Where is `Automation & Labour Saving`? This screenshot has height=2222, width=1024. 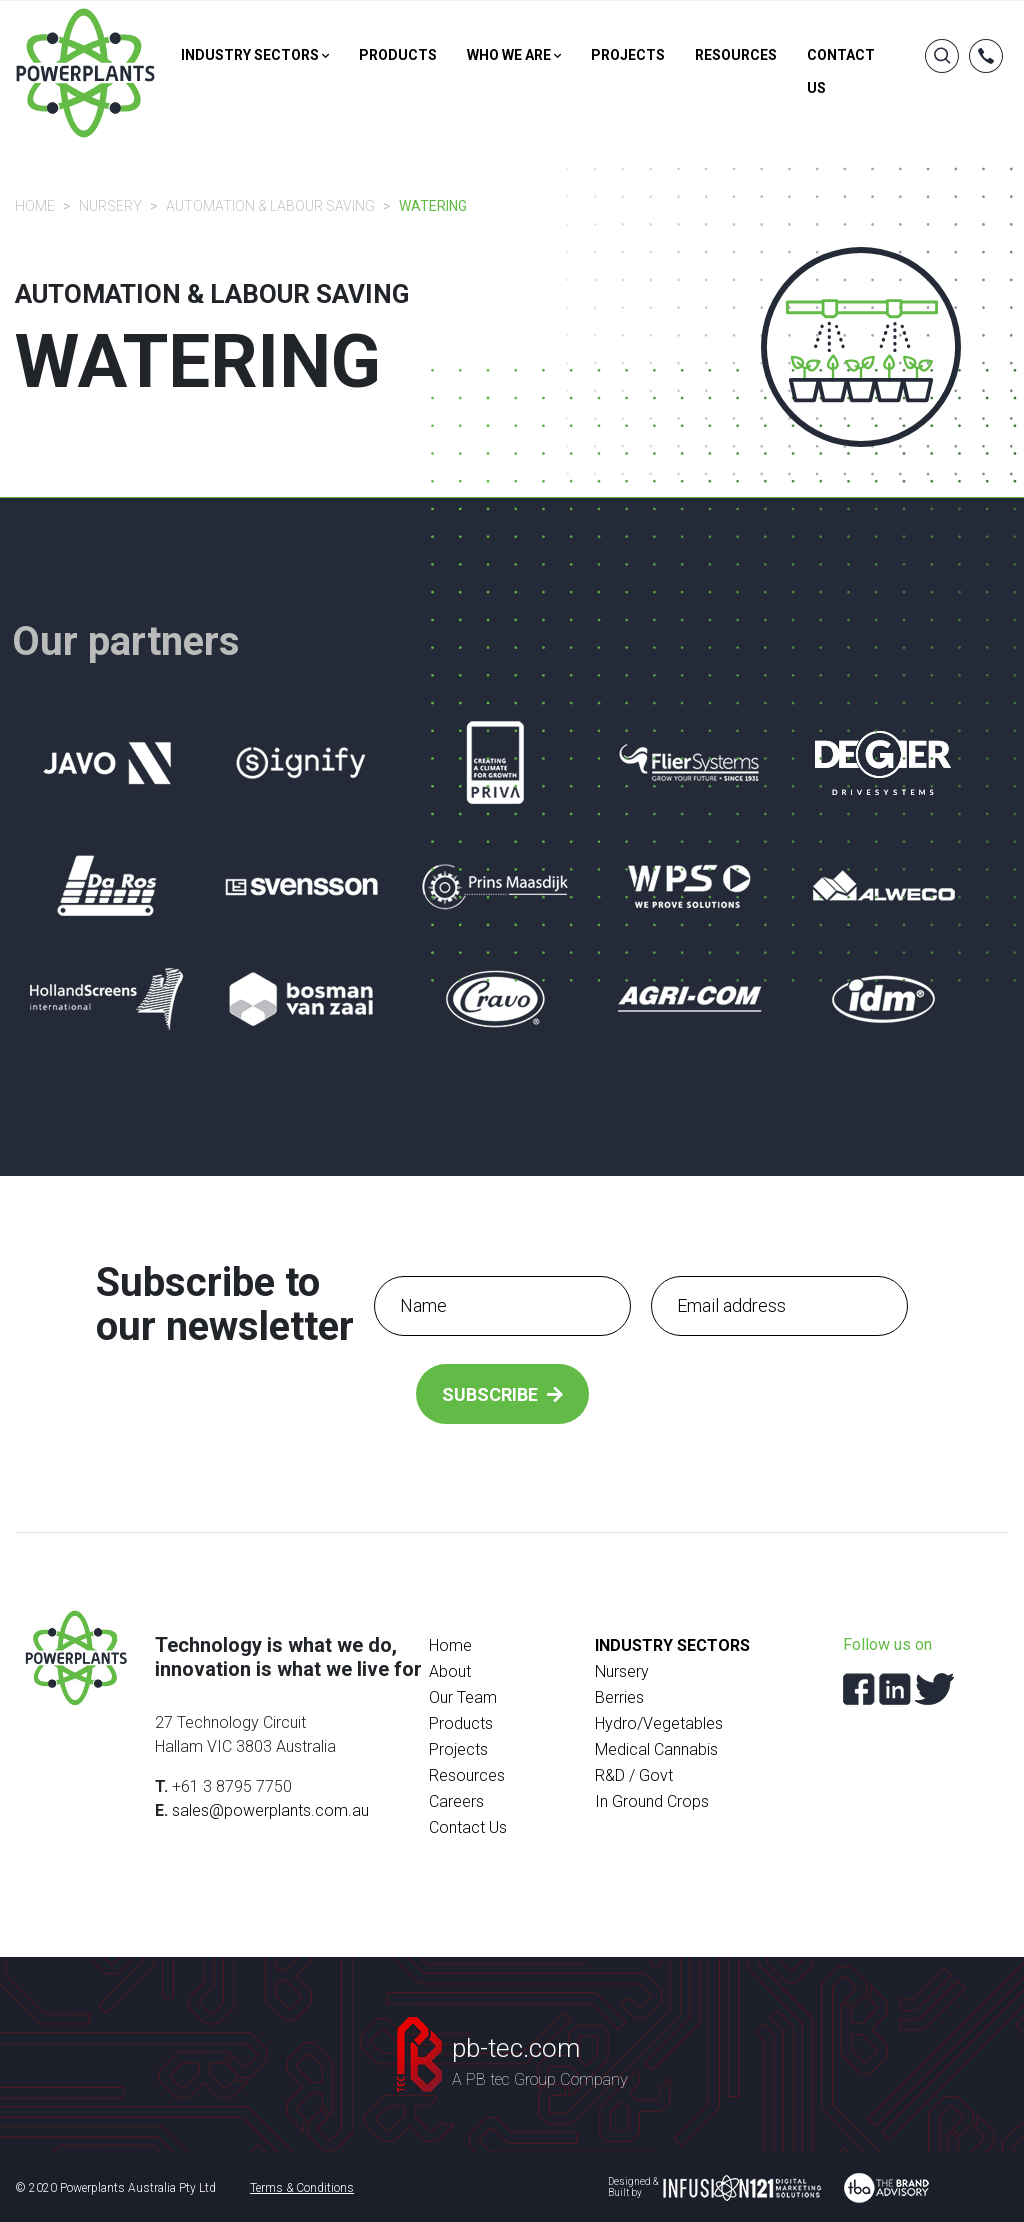 Automation & Labour Saving is located at coordinates (270, 206).